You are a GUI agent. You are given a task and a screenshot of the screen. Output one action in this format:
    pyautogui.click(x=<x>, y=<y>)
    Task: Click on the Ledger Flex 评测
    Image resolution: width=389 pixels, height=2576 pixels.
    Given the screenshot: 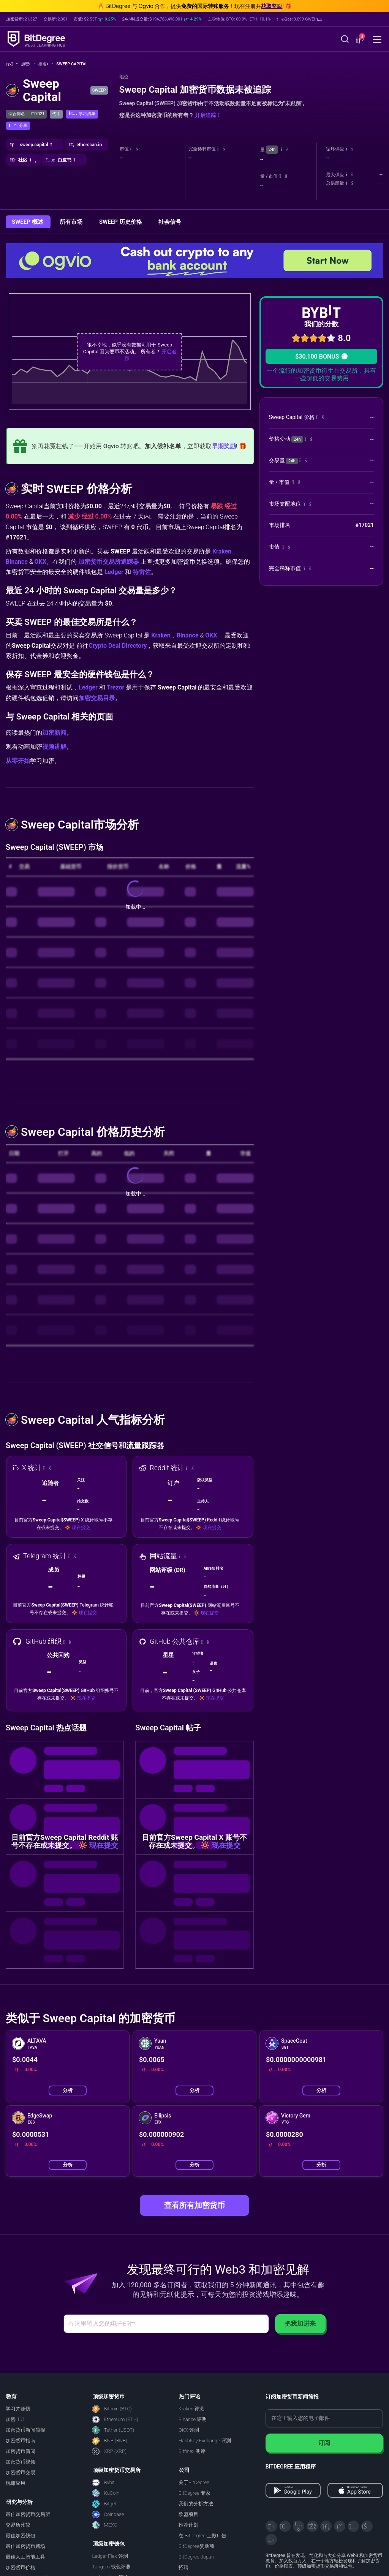 What is the action you would take?
    pyautogui.click(x=110, y=2556)
    